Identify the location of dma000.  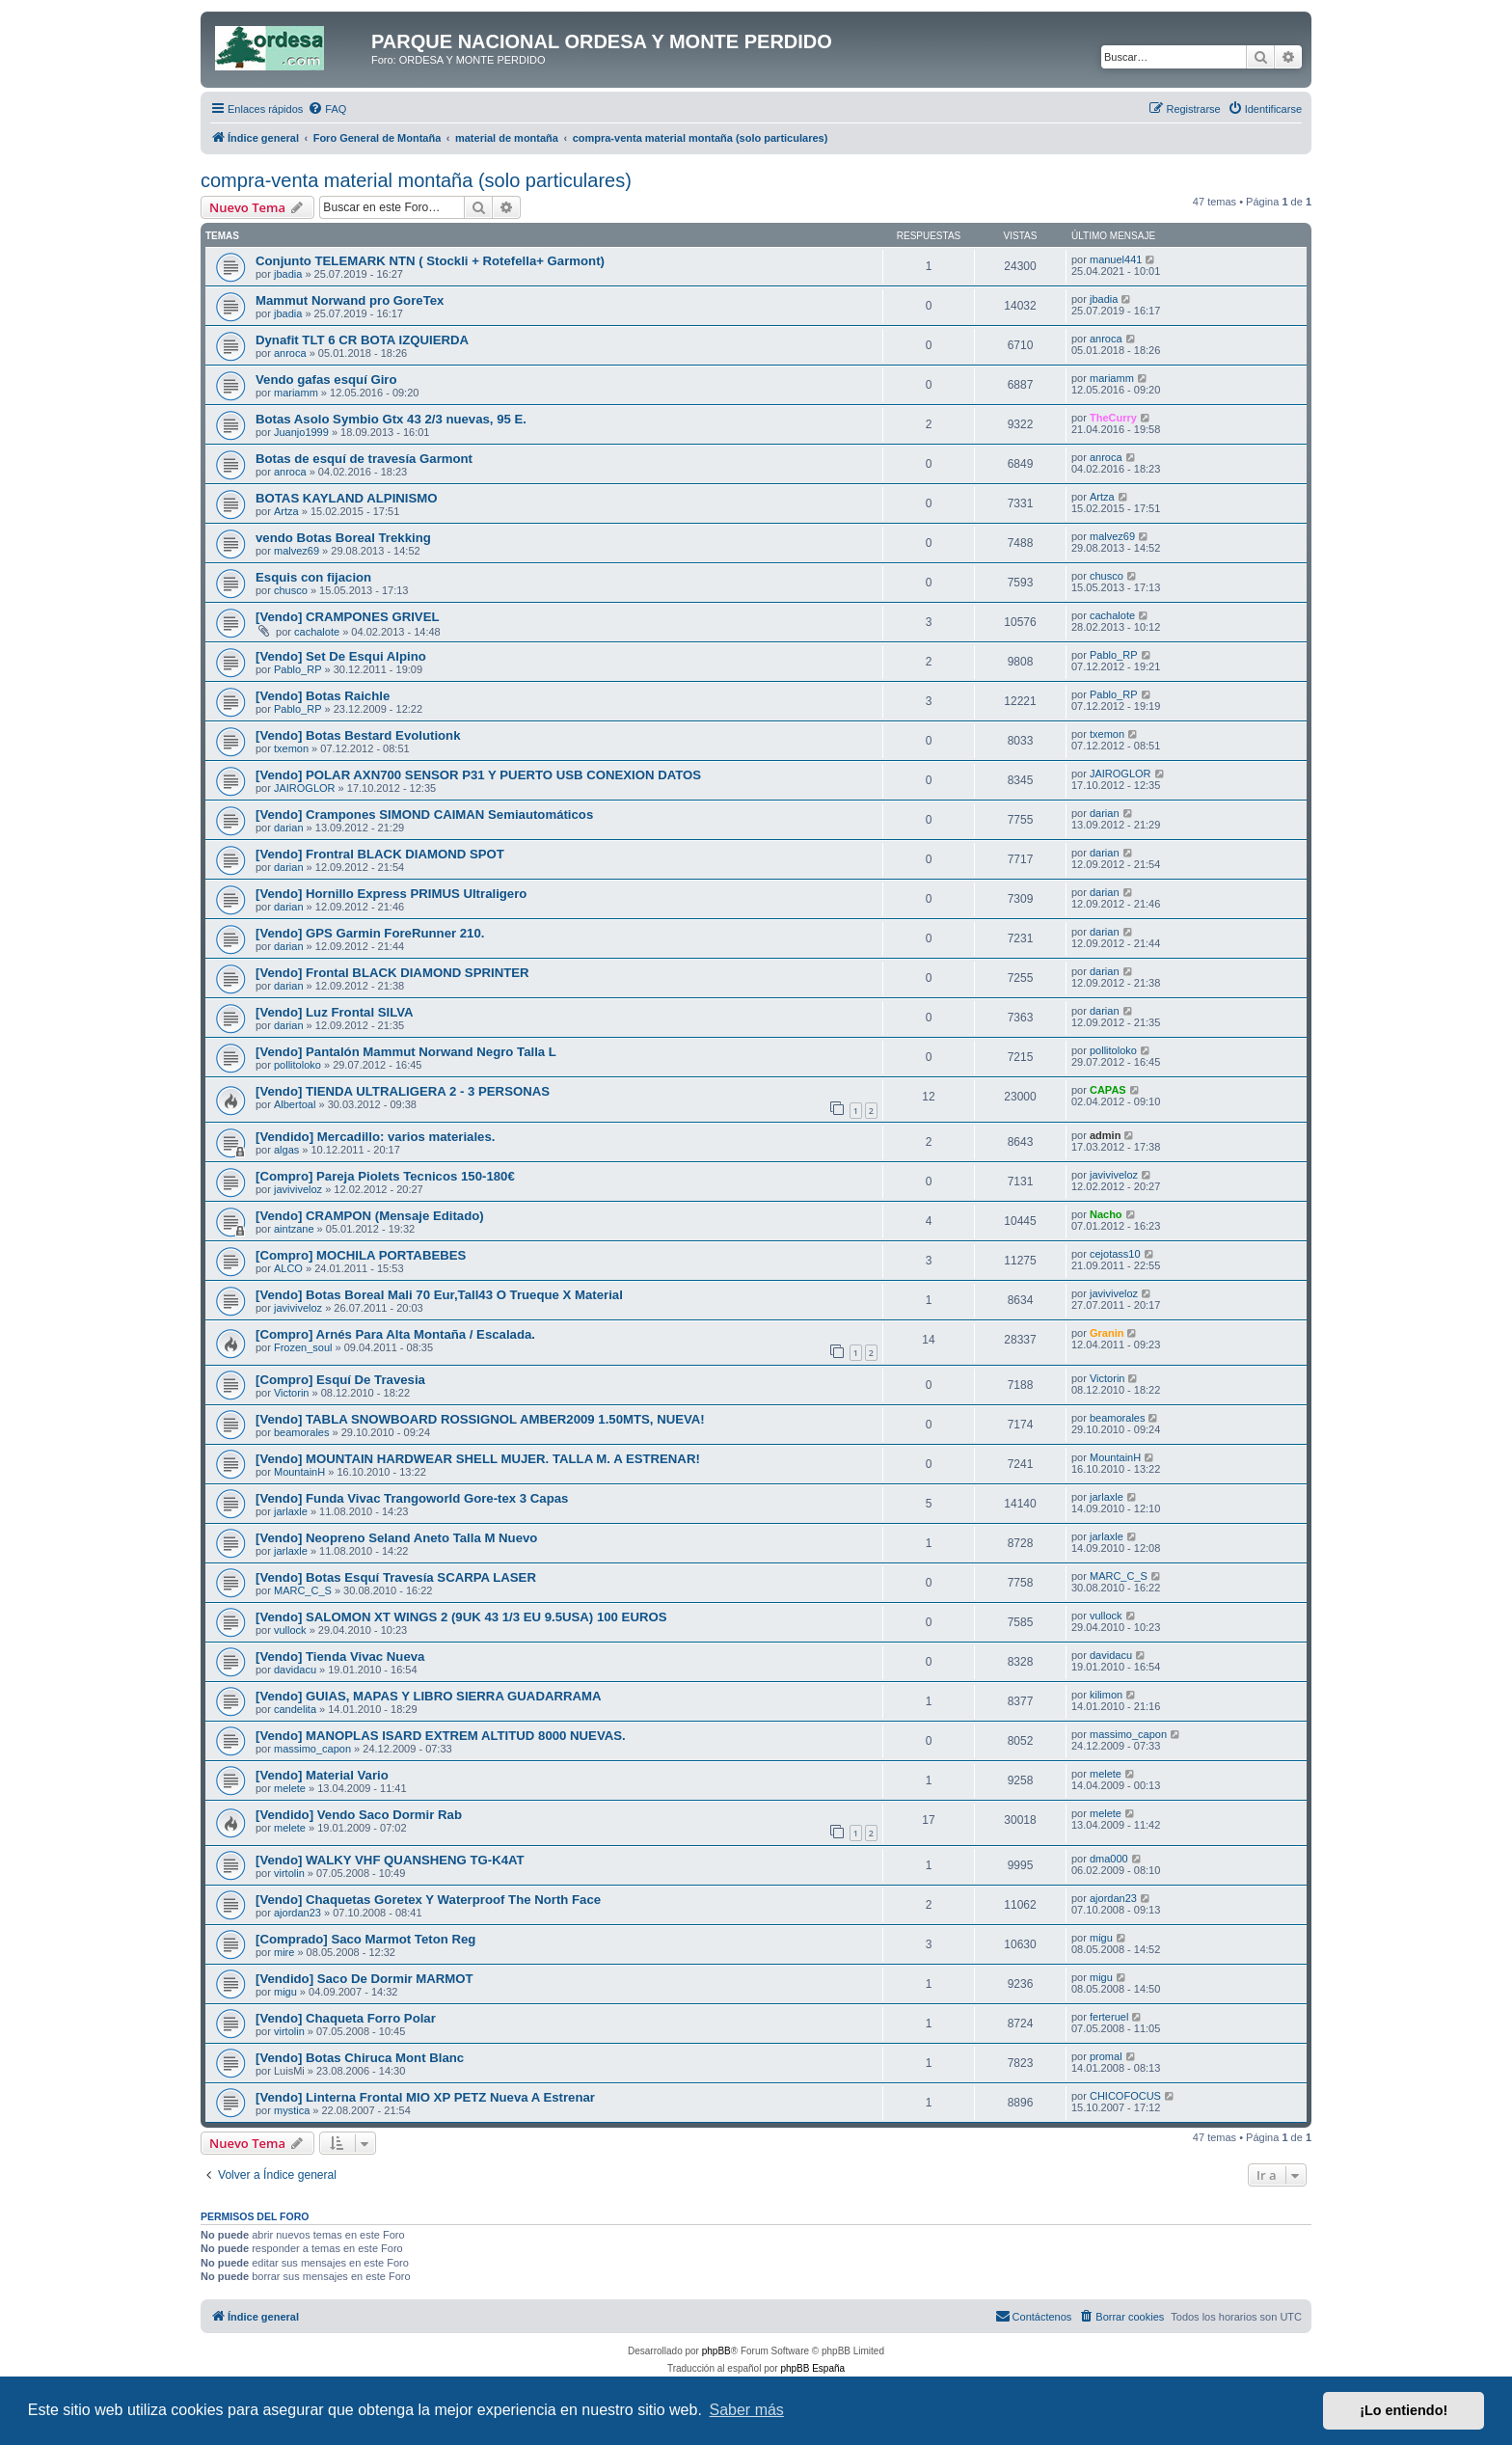
(1109, 1858).